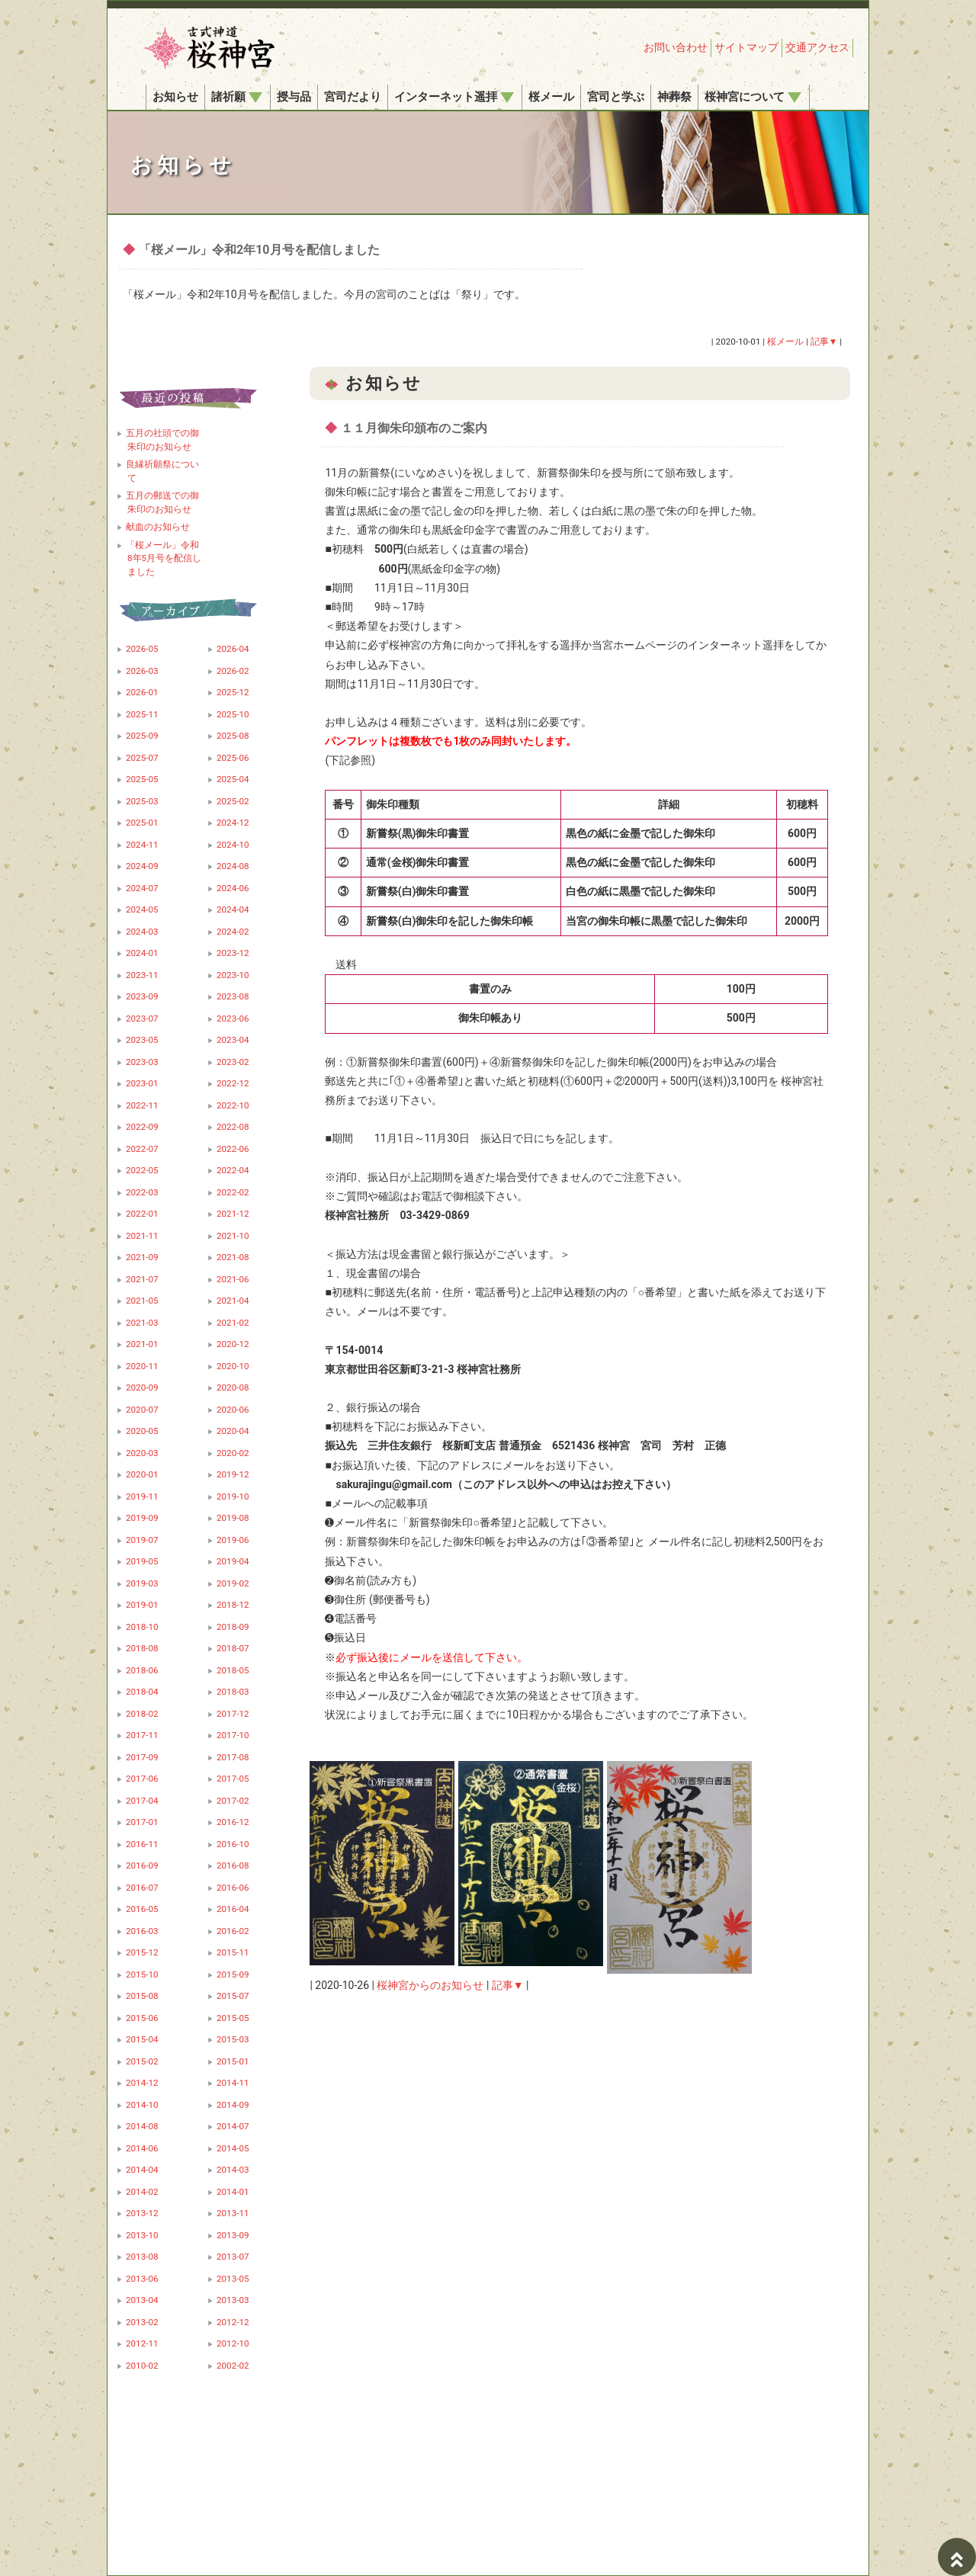  What do you see at coordinates (142, 2105) in the screenshot?
I see `2014-10` at bounding box center [142, 2105].